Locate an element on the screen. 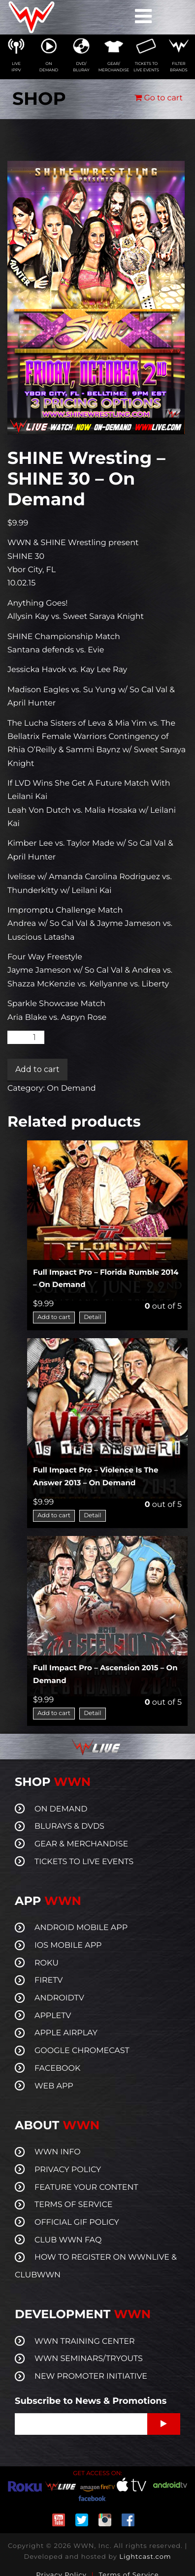 The height and width of the screenshot is (2576, 195). On Demand is located at coordinates (71, 1088).